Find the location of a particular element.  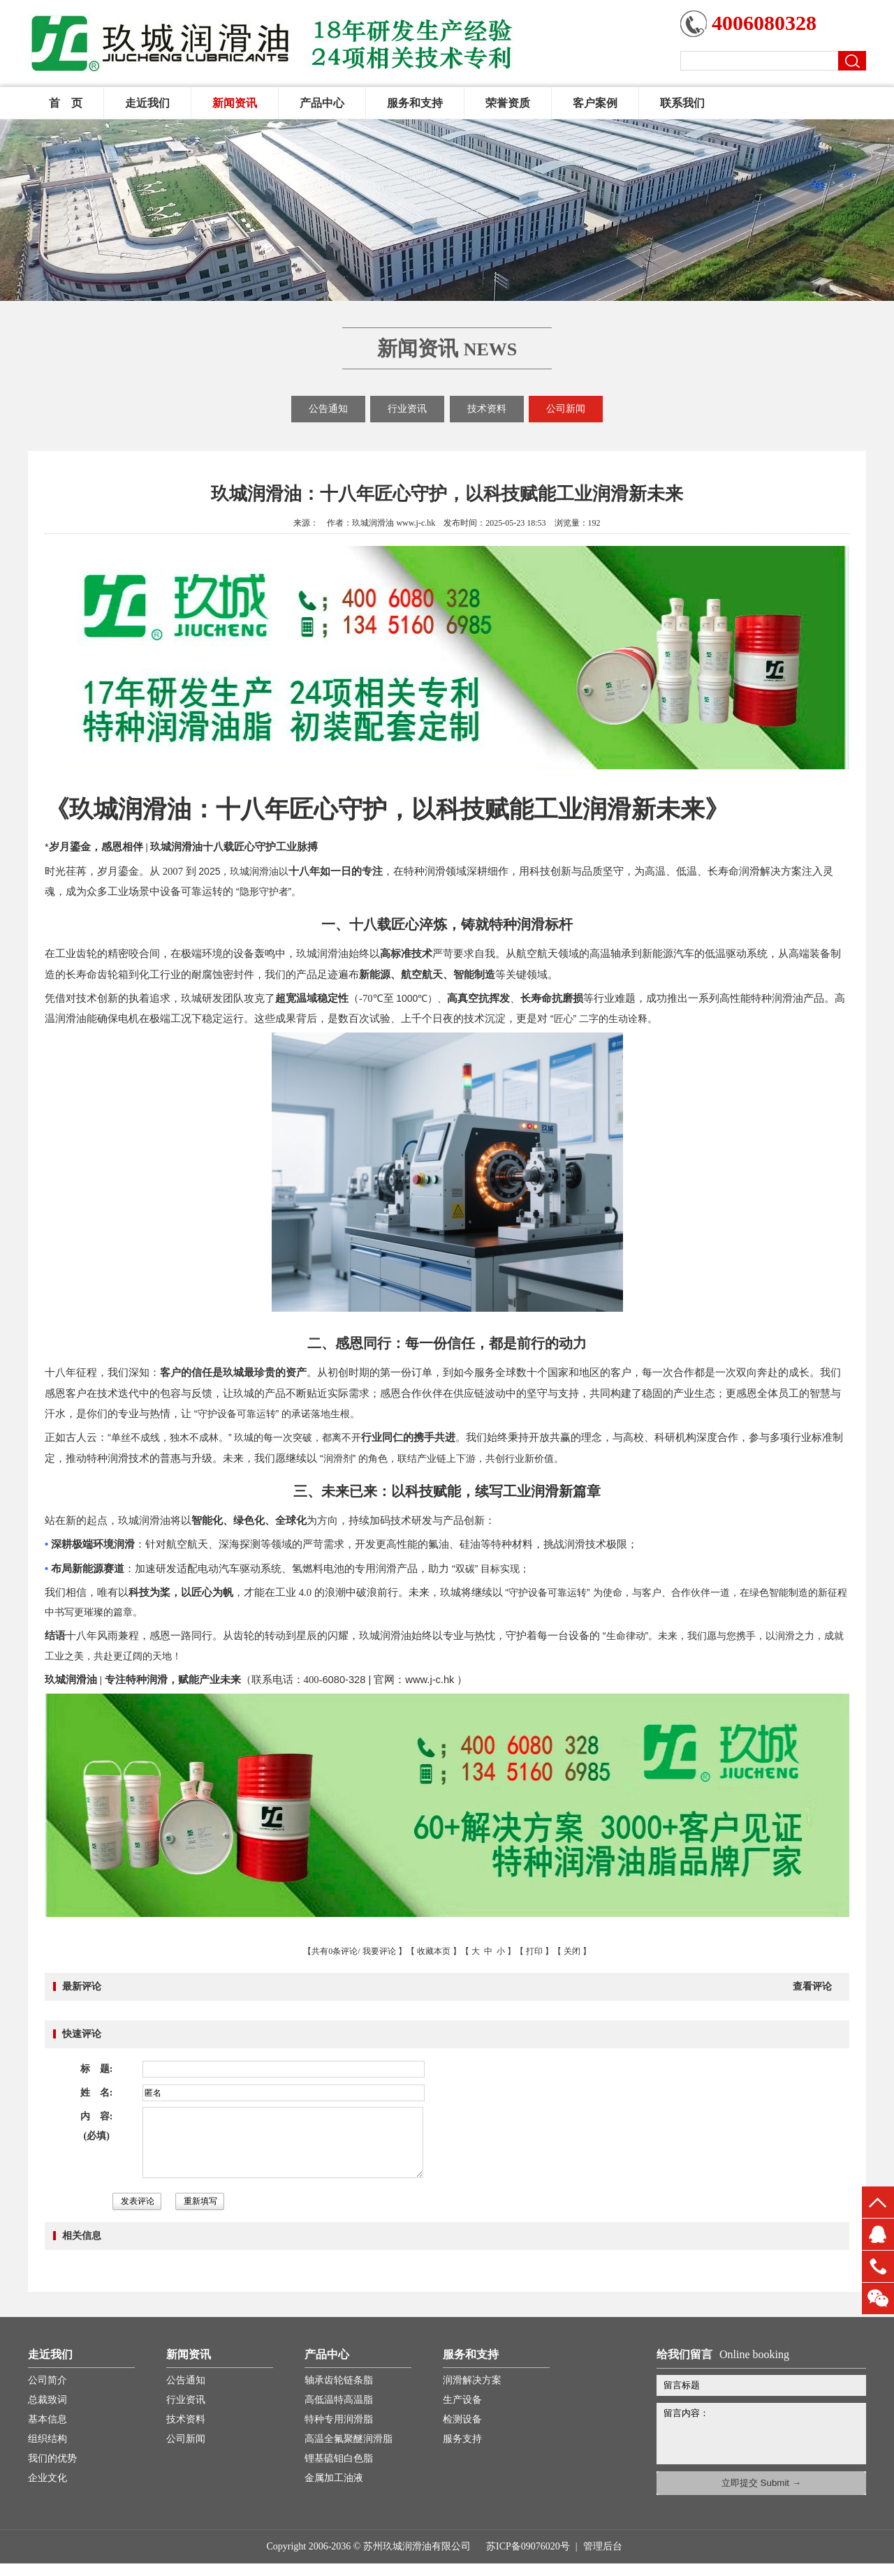

服务支持 is located at coordinates (462, 2439).